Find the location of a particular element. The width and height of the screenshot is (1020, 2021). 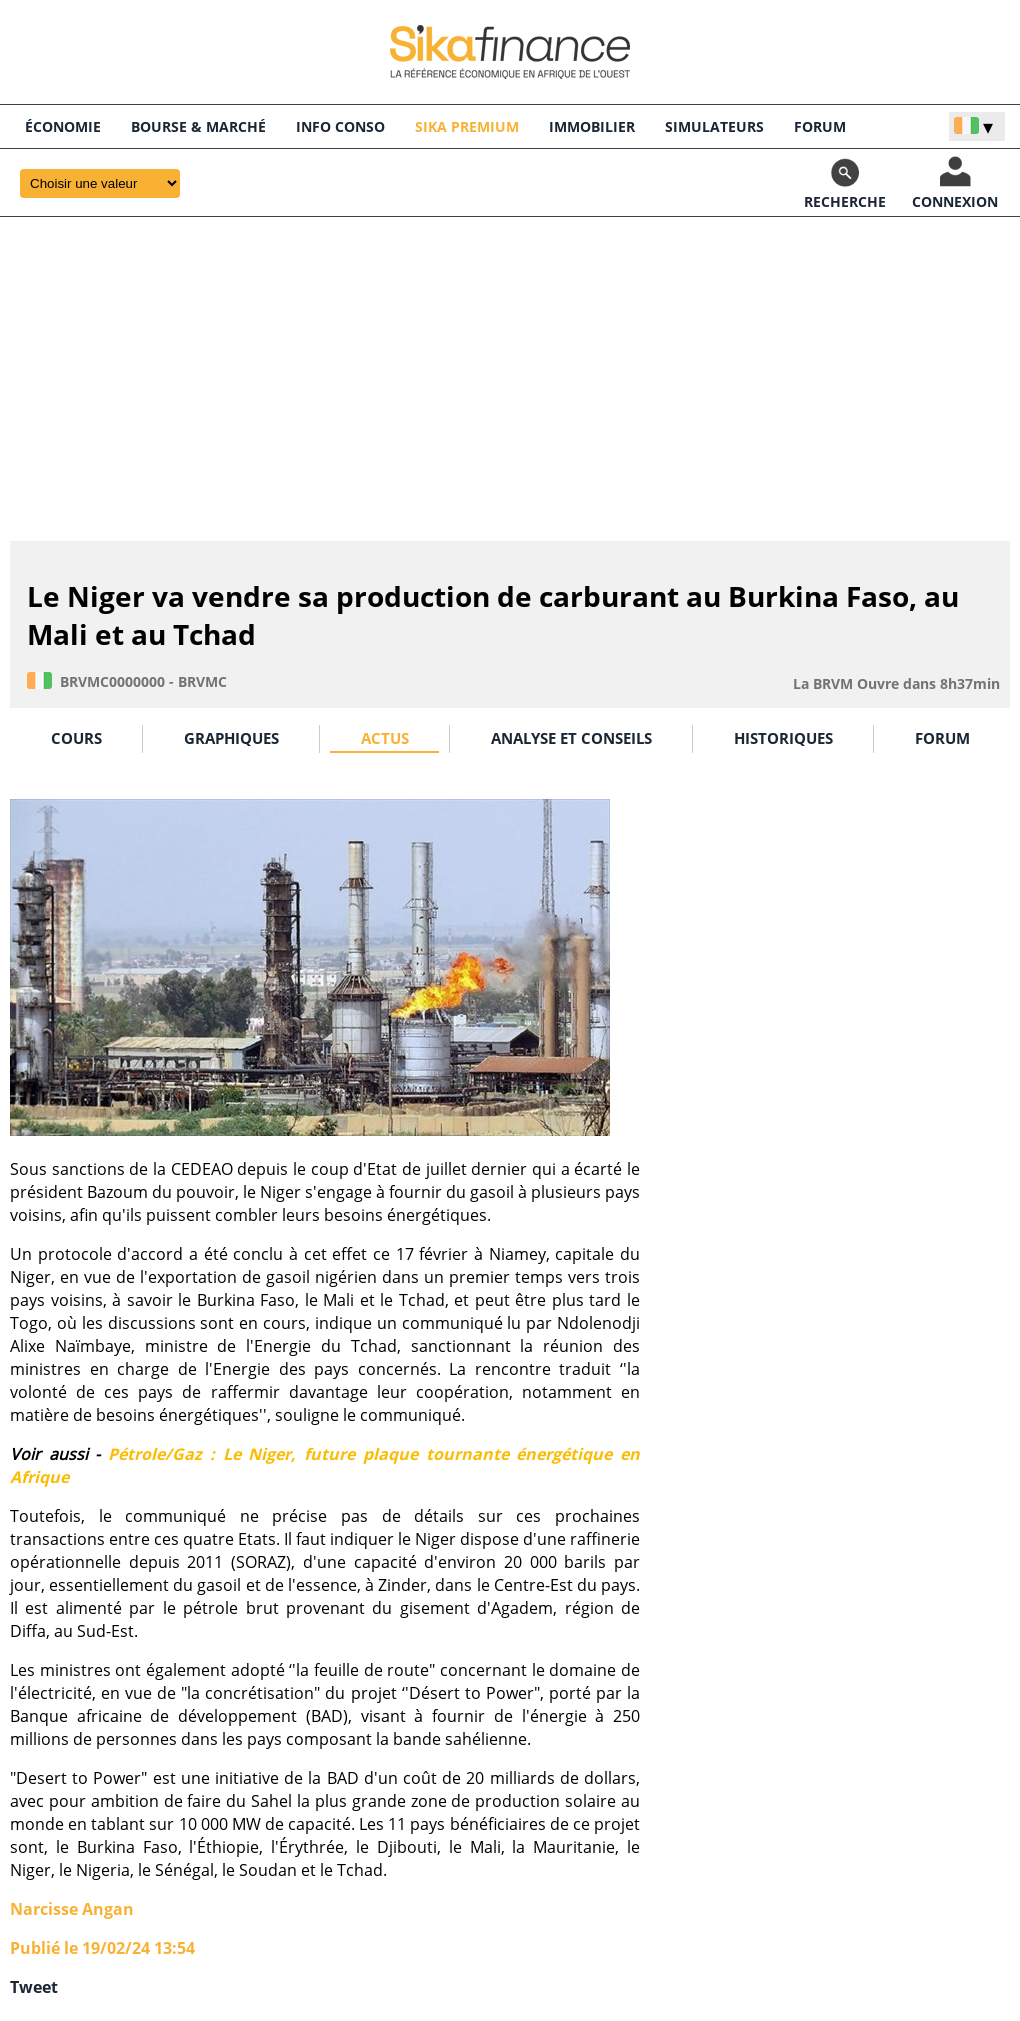

SIMULATEURS is located at coordinates (714, 126).